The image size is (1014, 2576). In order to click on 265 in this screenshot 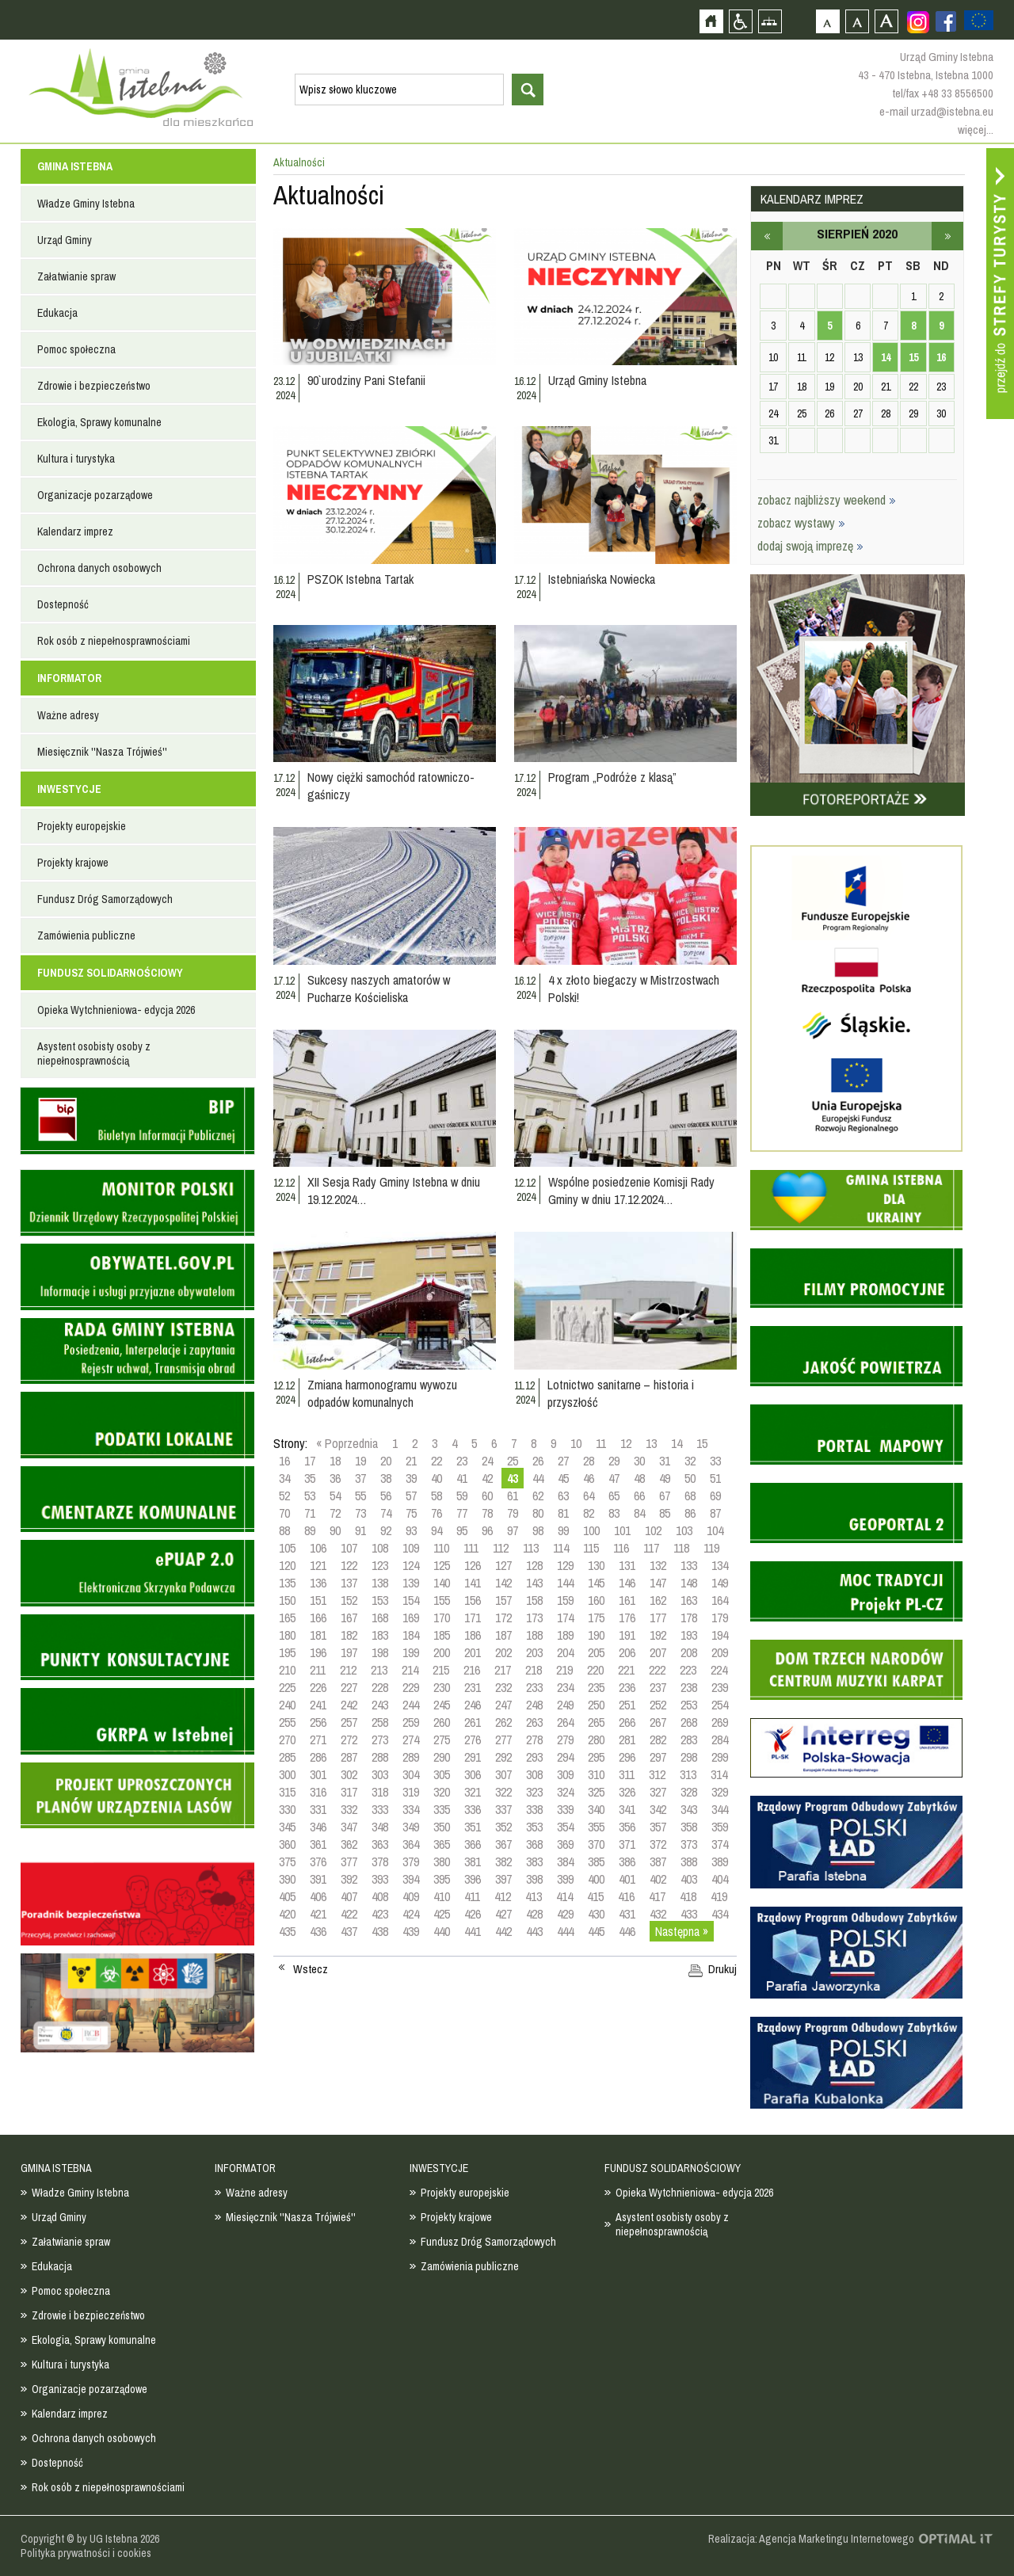, I will do `click(596, 1722)`.